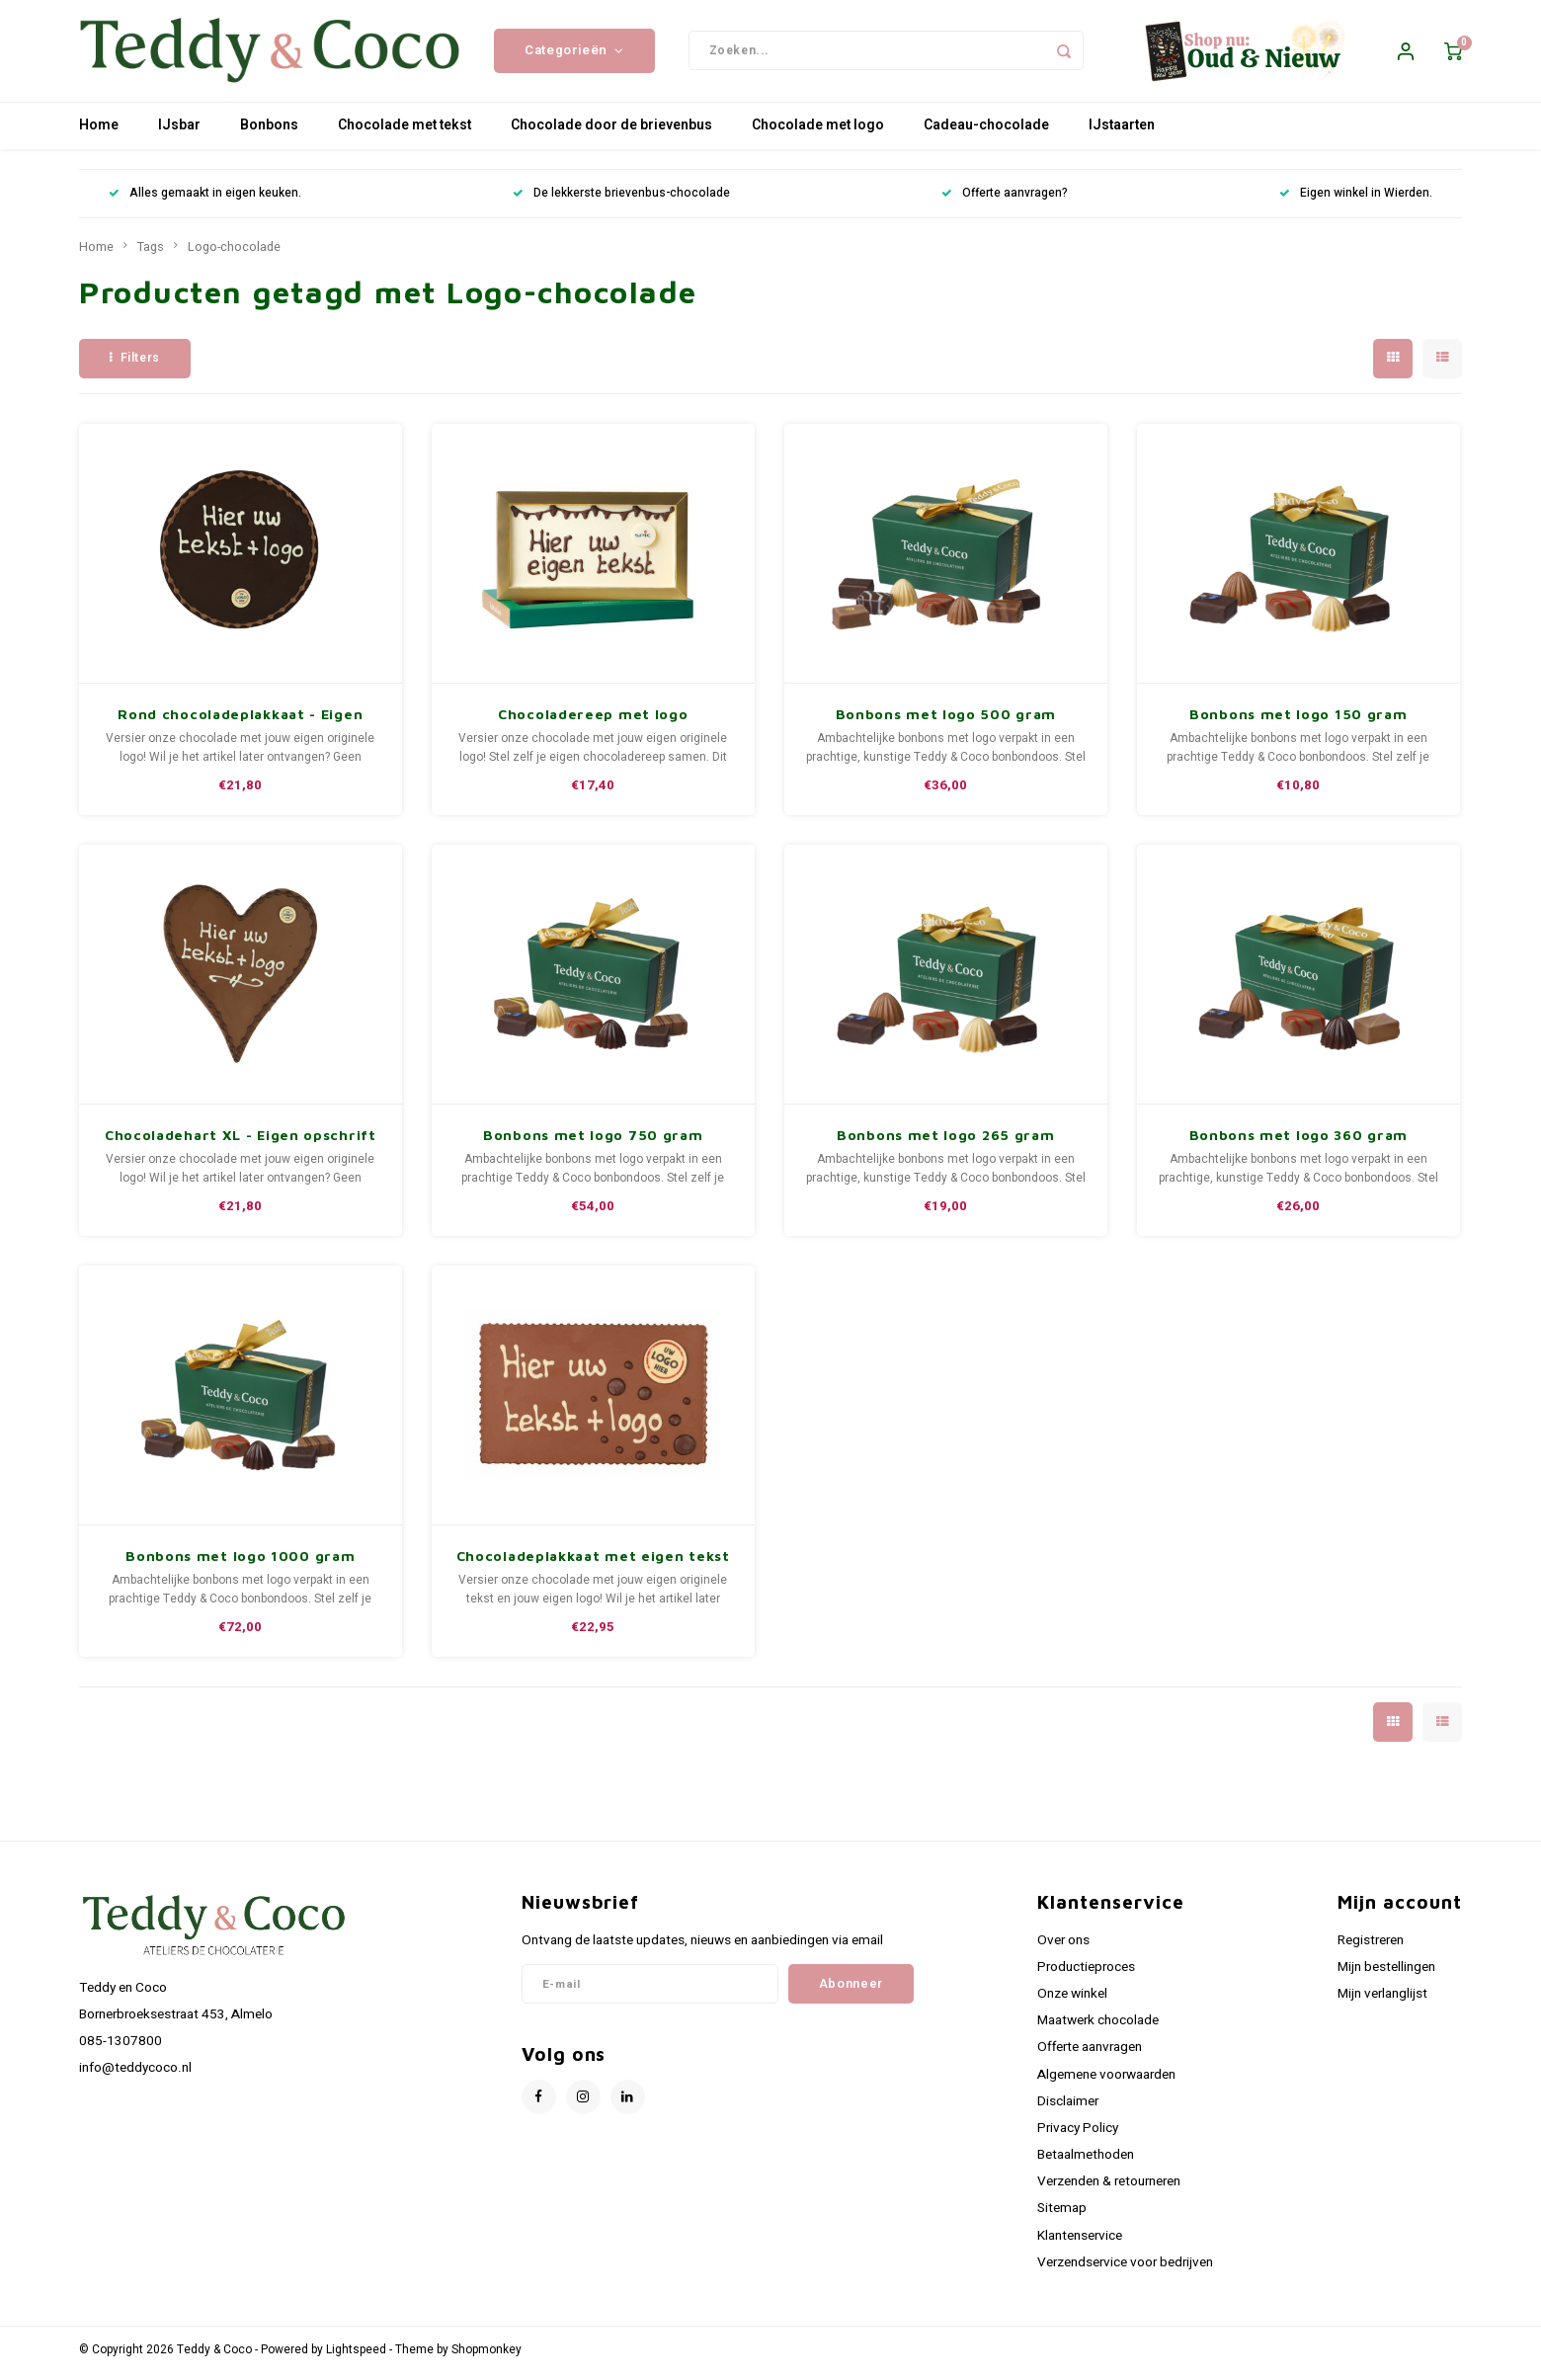 The height and width of the screenshot is (2380, 1541). I want to click on Home, so click(99, 133).